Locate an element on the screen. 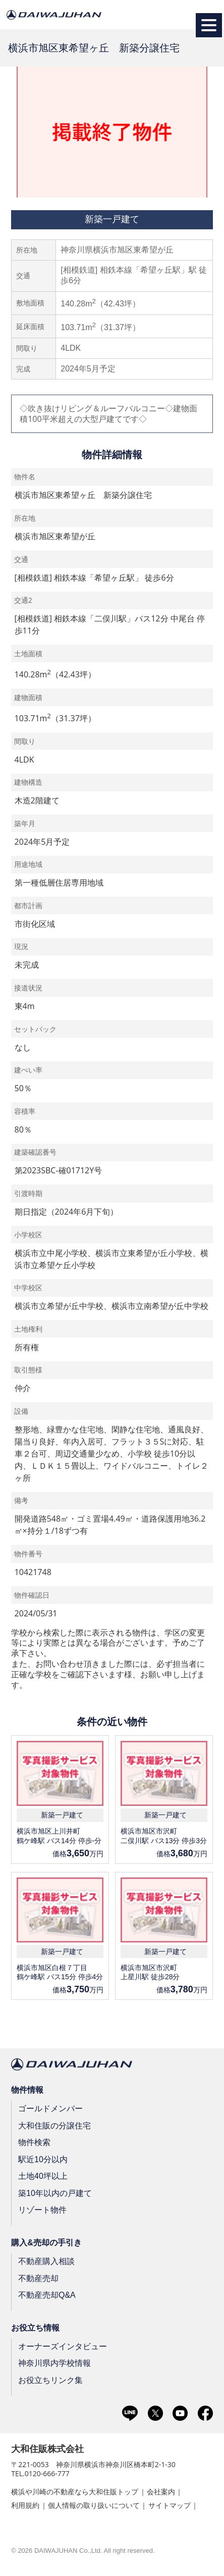 The width and height of the screenshot is (224, 2576). 築10年以内の戸建て is located at coordinates (55, 2193).